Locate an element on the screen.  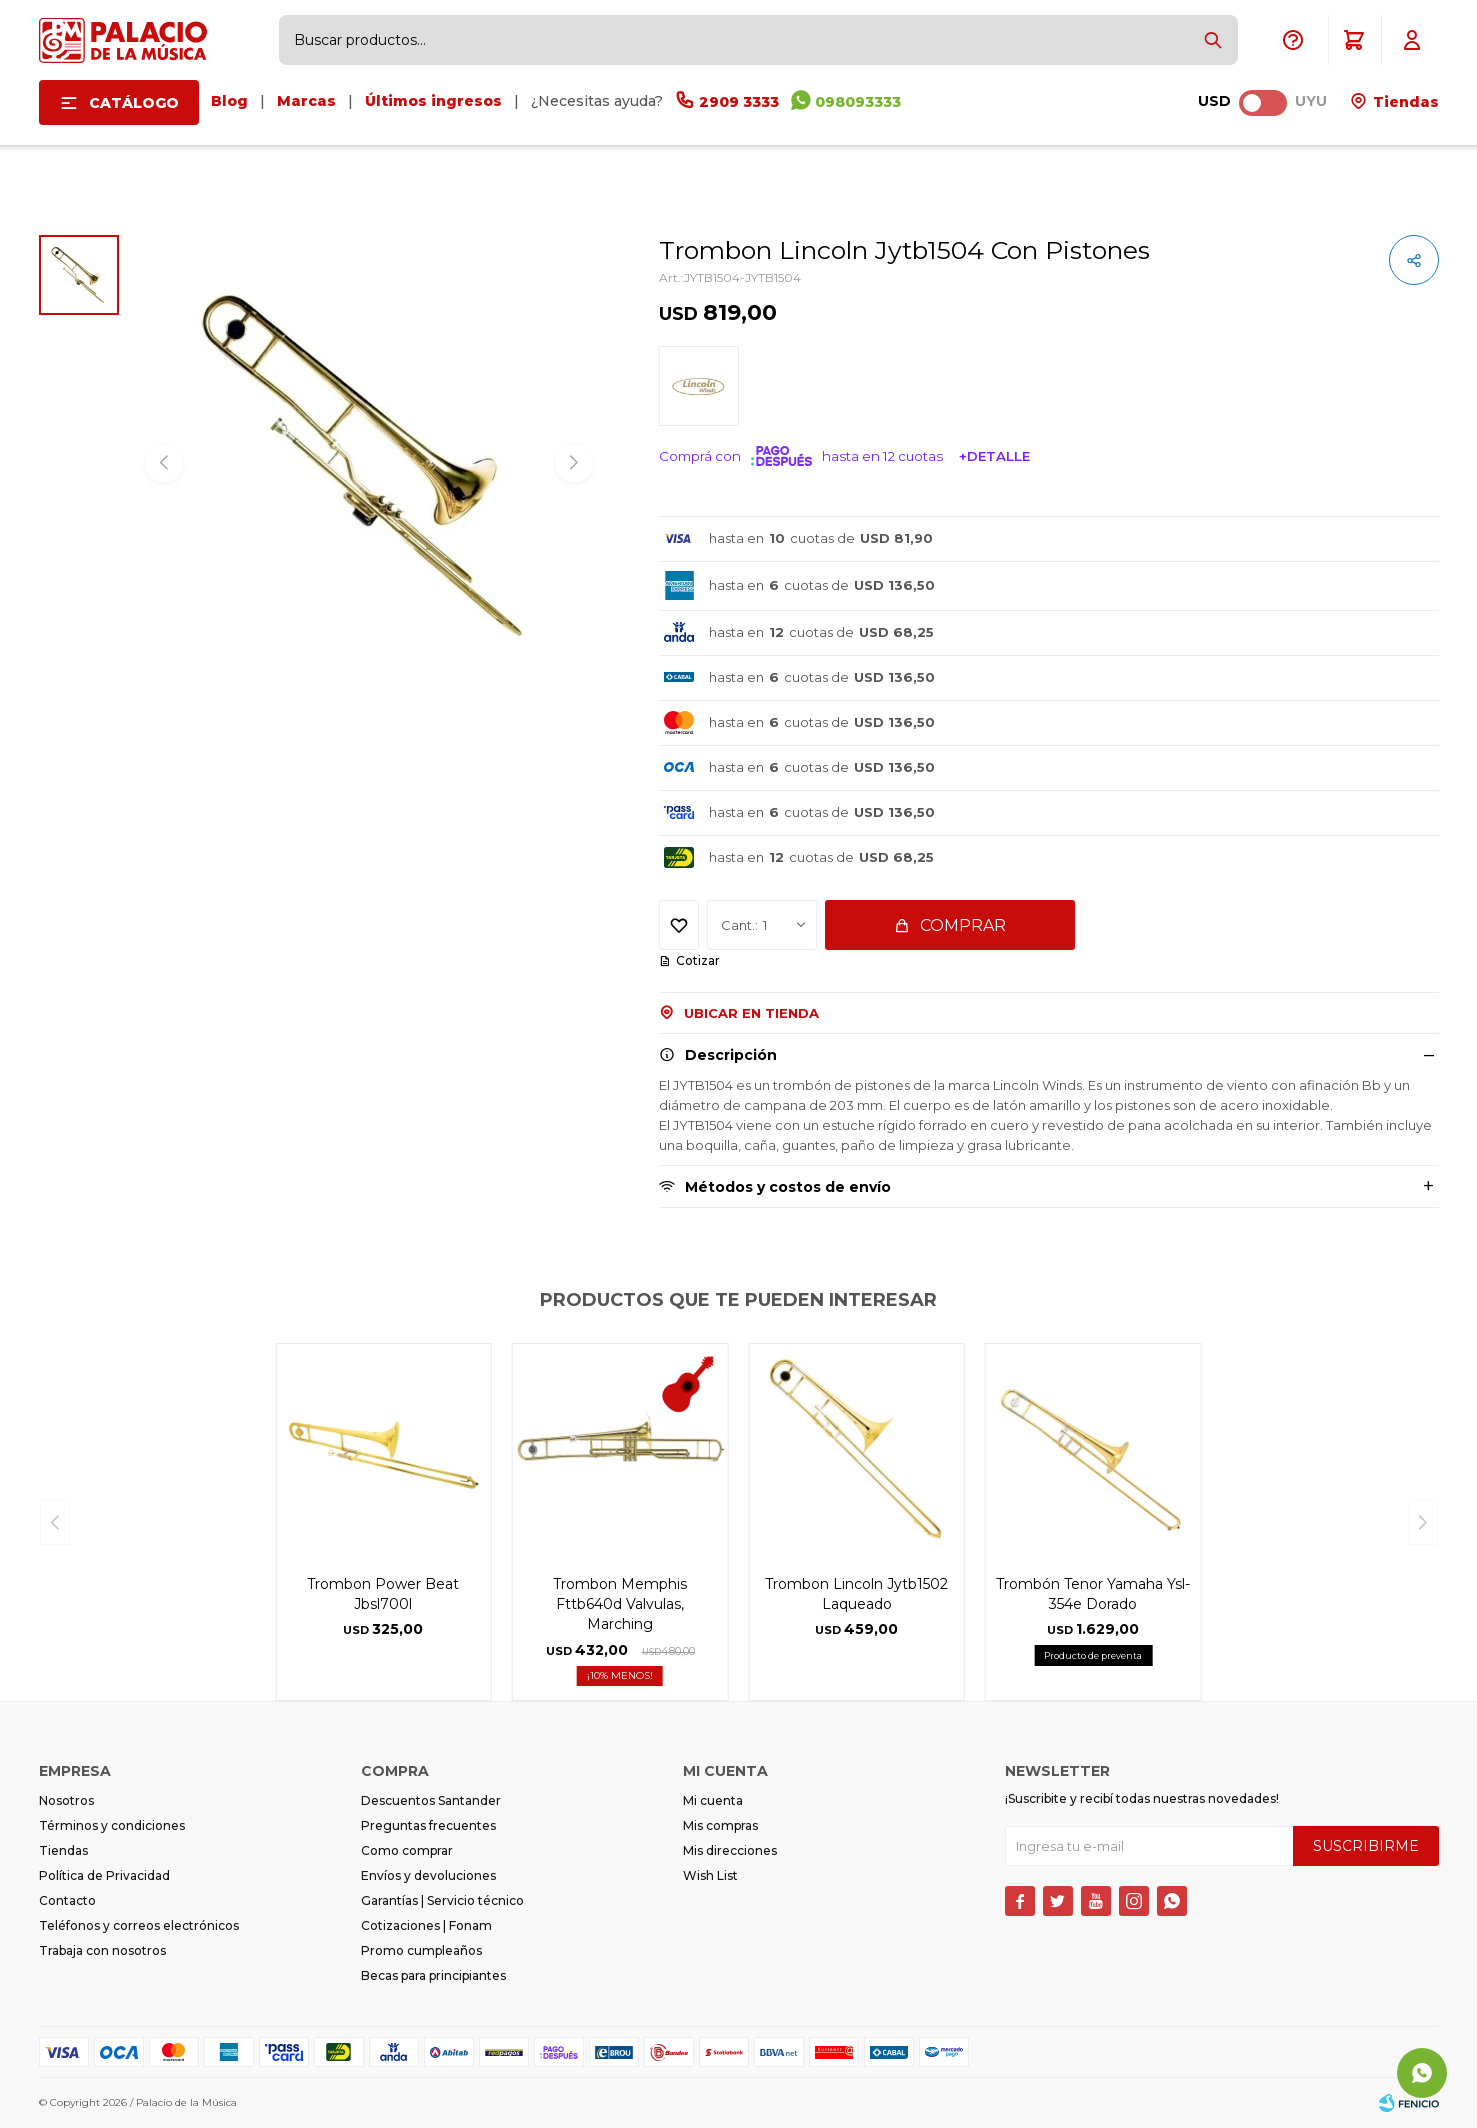
Mi cuenta is located at coordinates (713, 1800).